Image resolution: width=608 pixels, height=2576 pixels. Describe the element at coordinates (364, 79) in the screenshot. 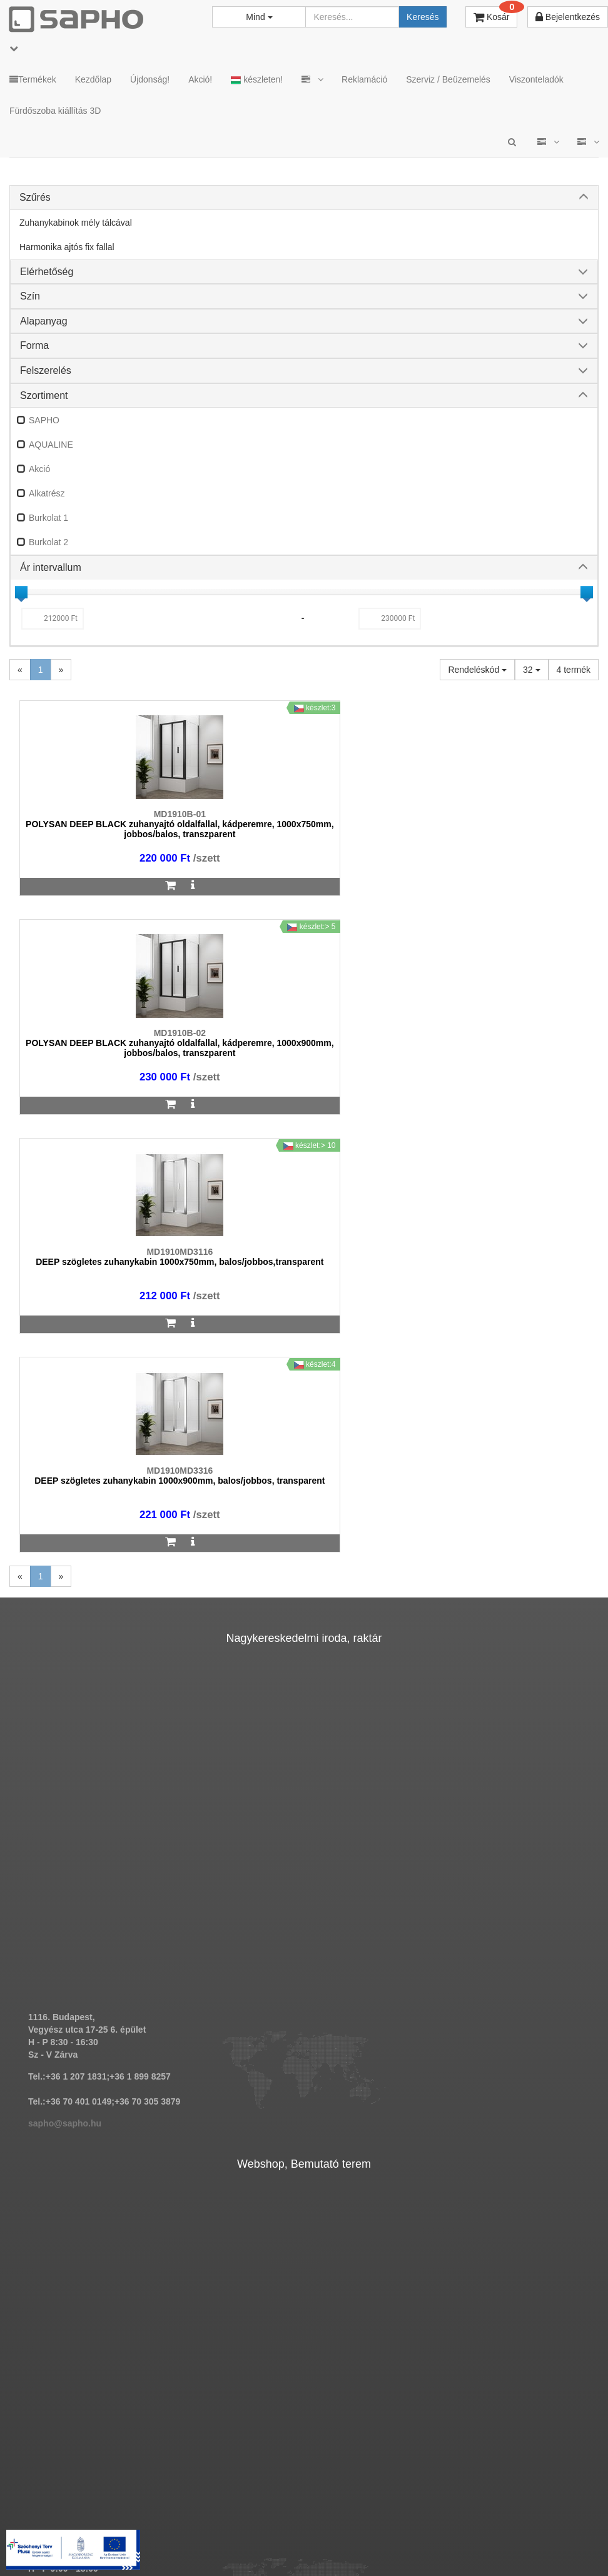

I see `Reklamáció` at that location.